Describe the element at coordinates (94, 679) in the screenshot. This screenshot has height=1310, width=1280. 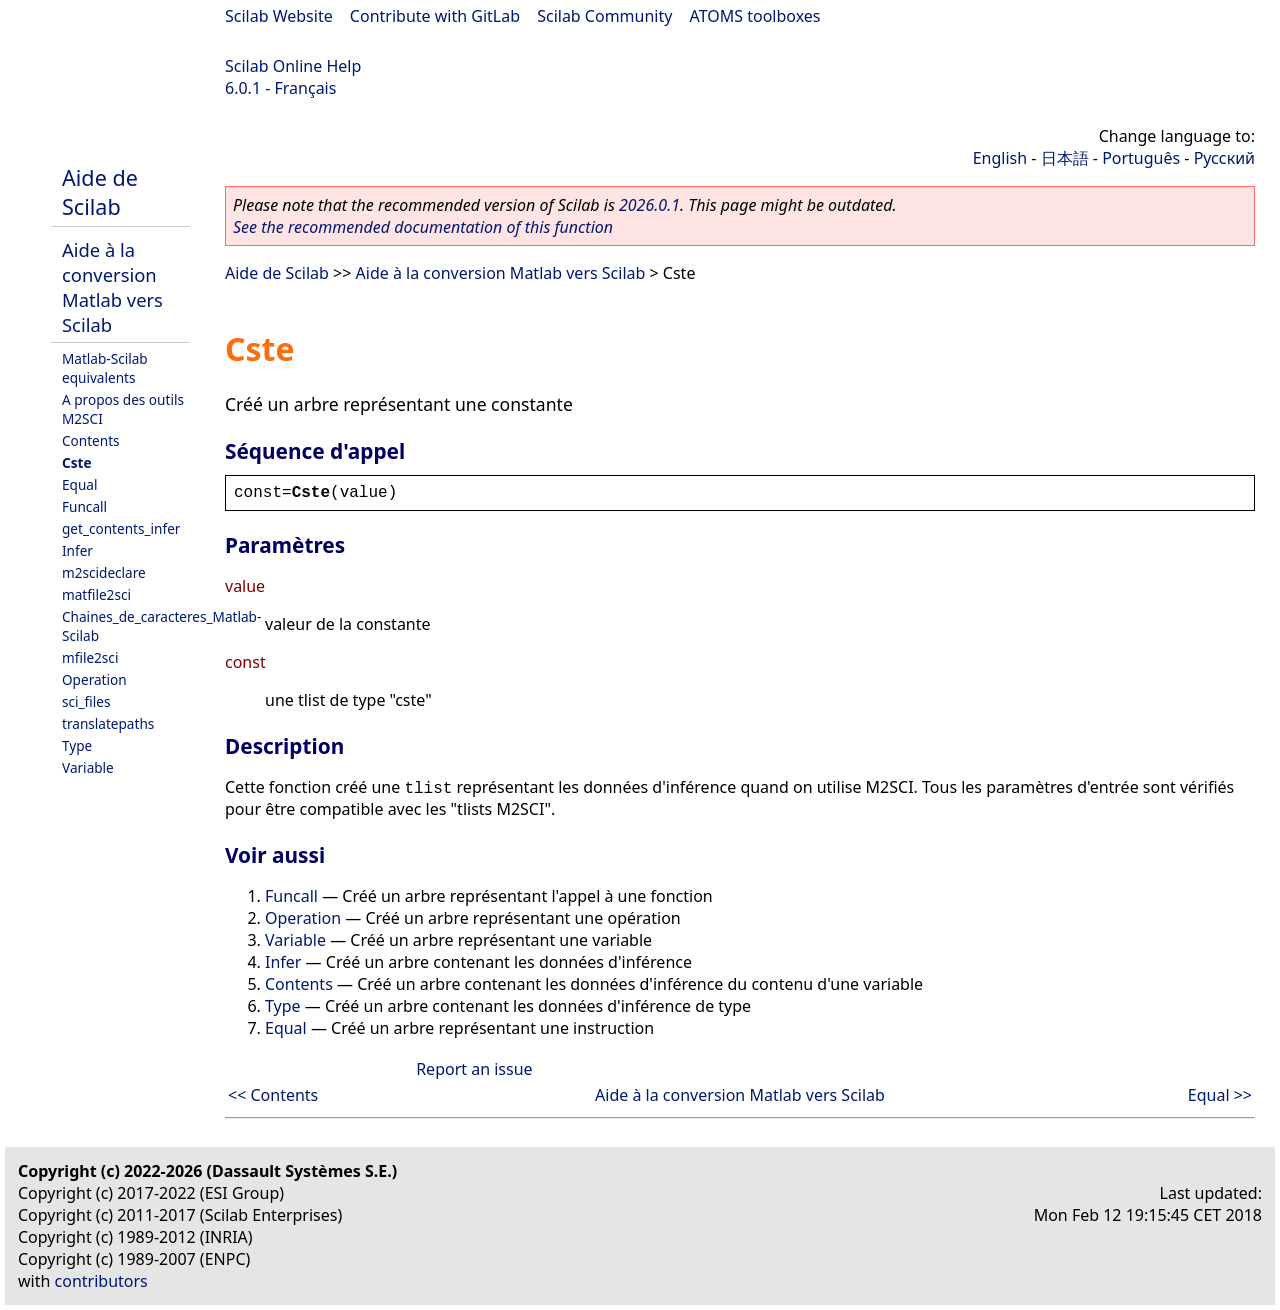
I see `Operation` at that location.